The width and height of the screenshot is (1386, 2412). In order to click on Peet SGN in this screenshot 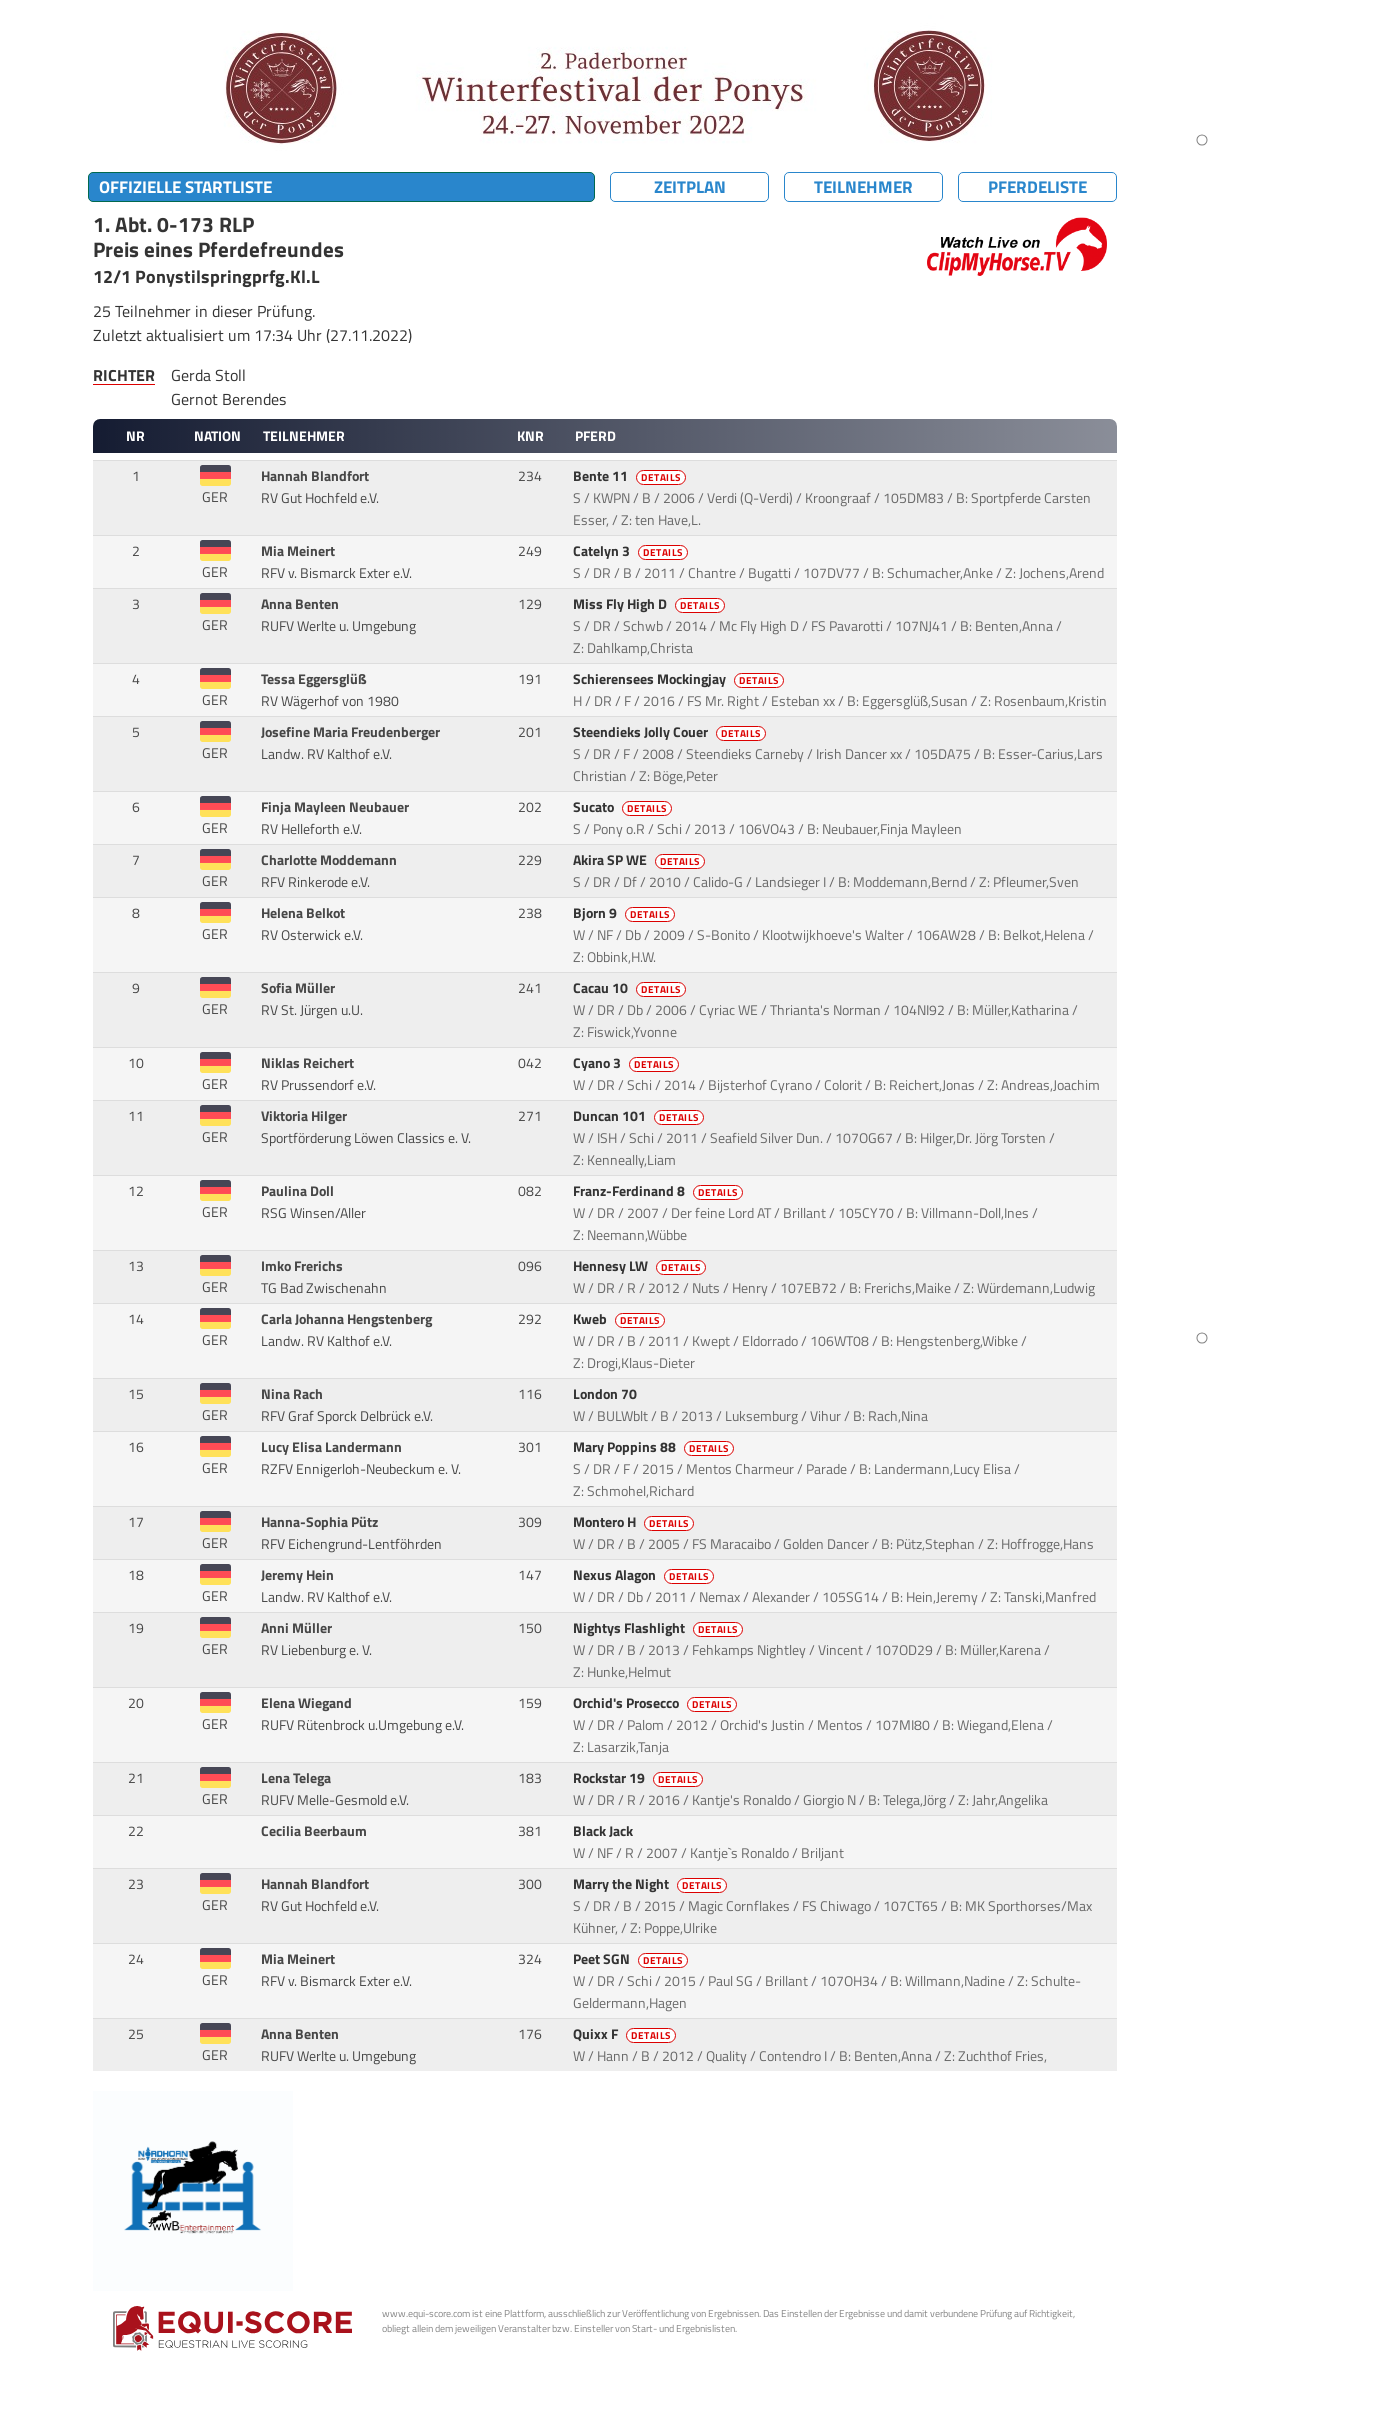, I will do `click(632, 1959)`.